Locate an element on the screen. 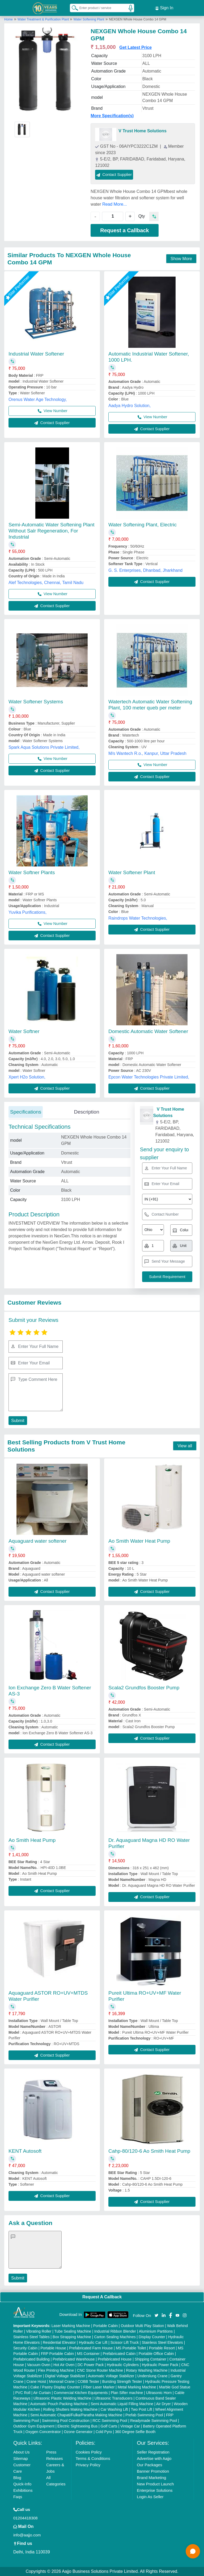  Vibrating Roller is located at coordinates (38, 2331).